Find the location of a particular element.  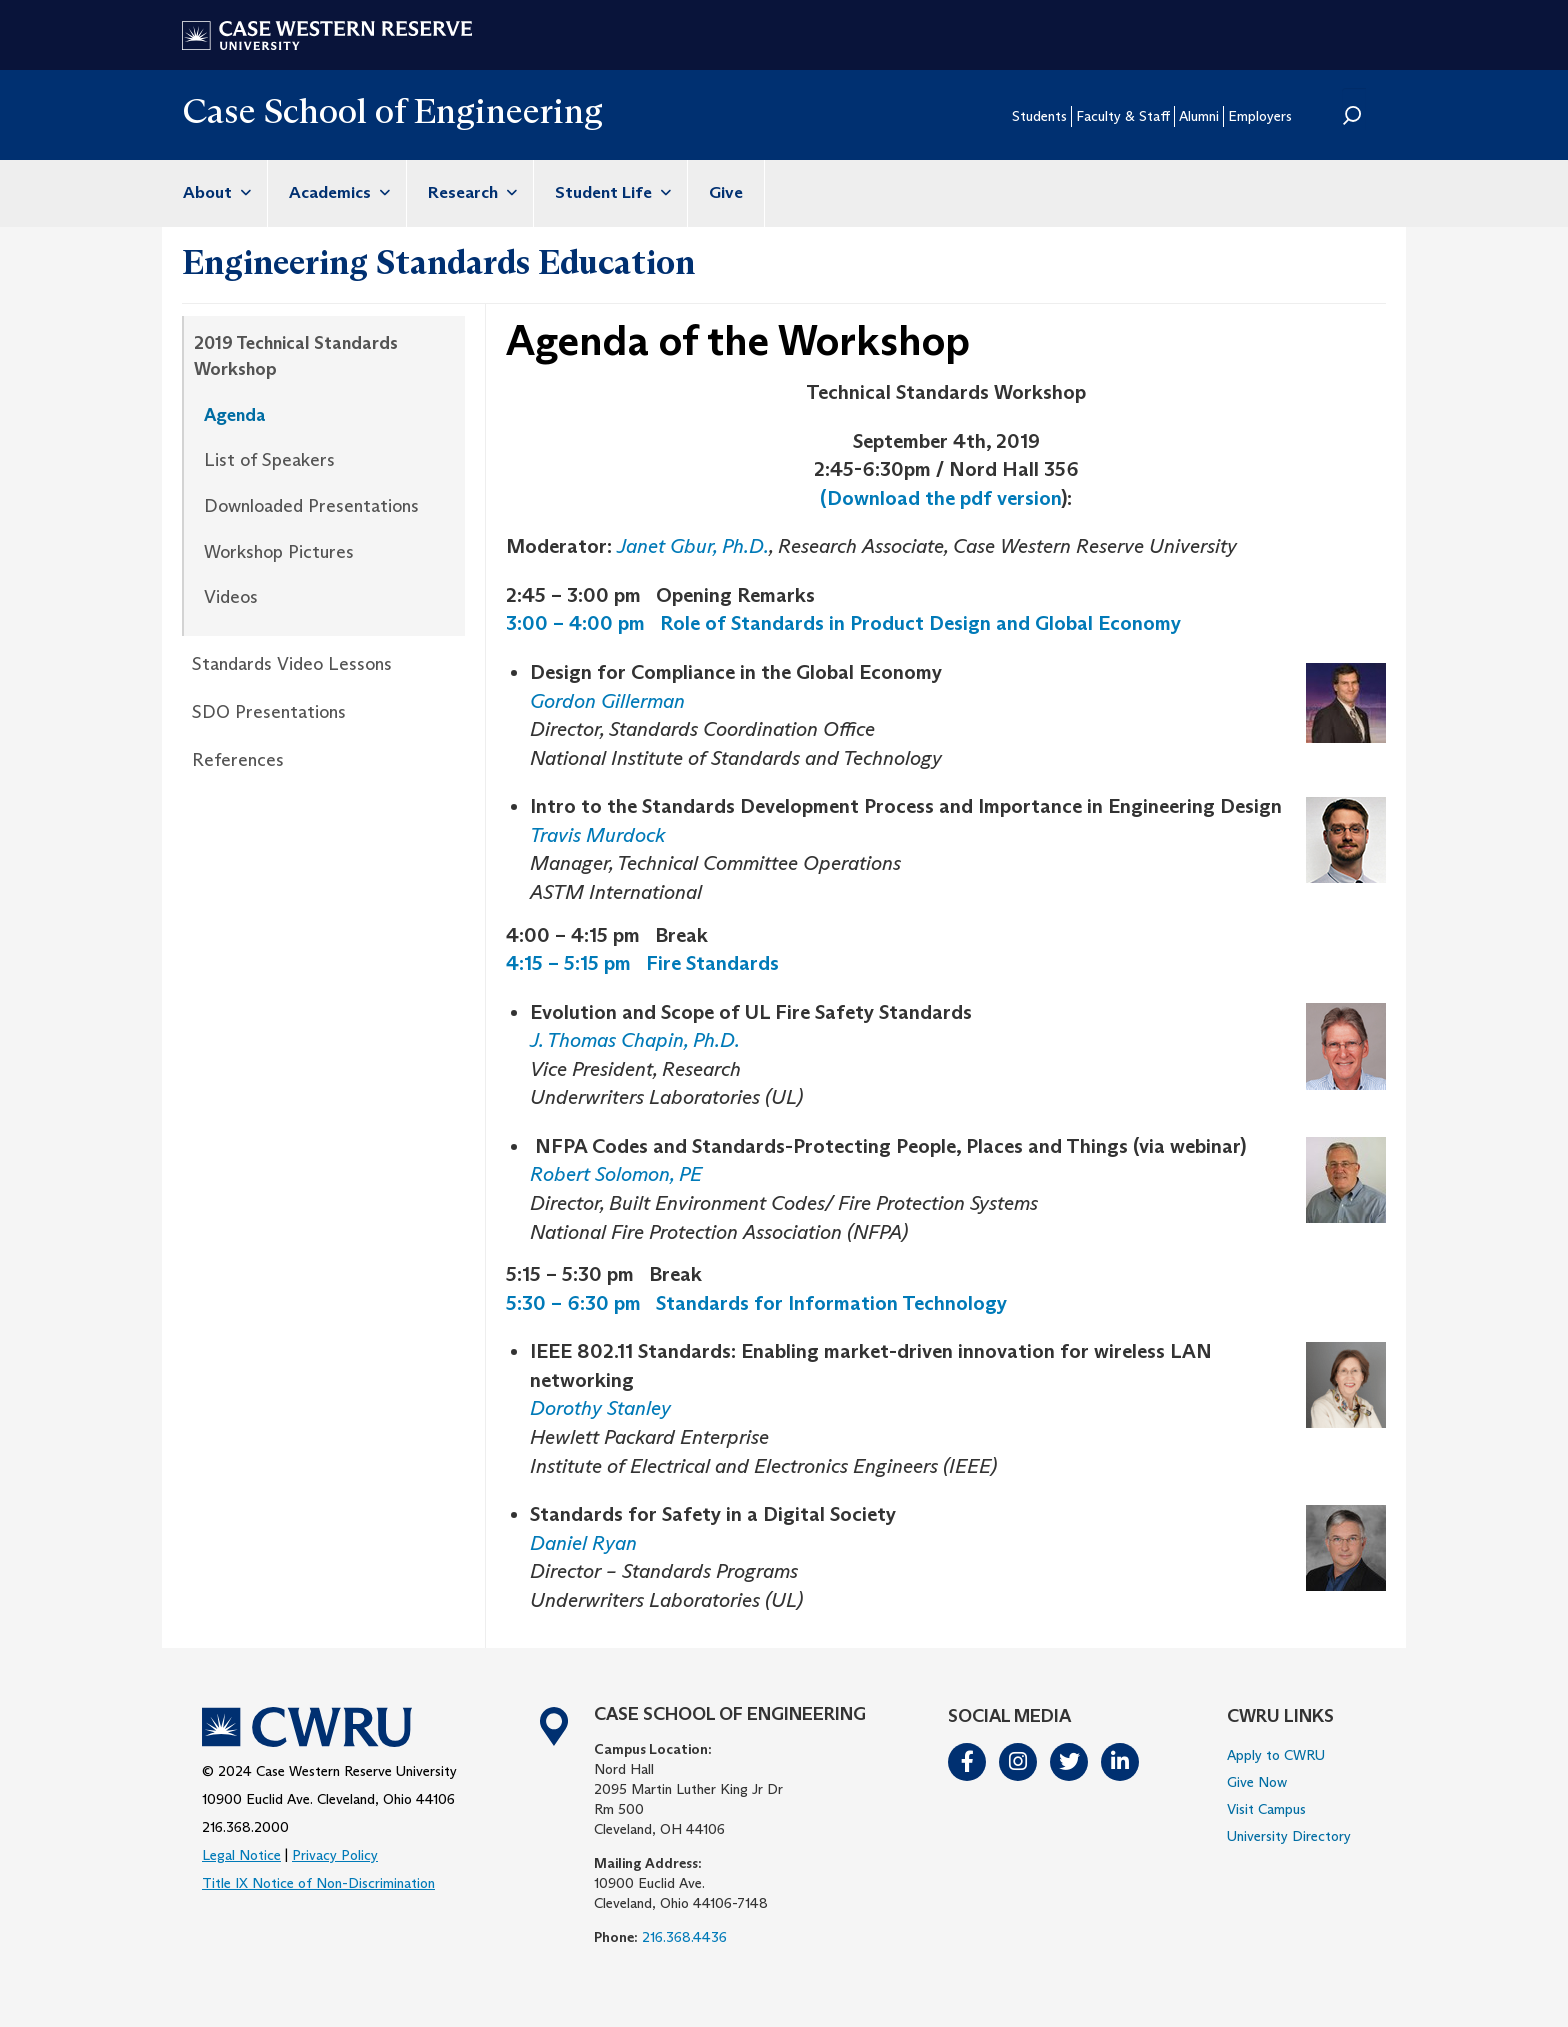

Students is located at coordinates (1039, 116).